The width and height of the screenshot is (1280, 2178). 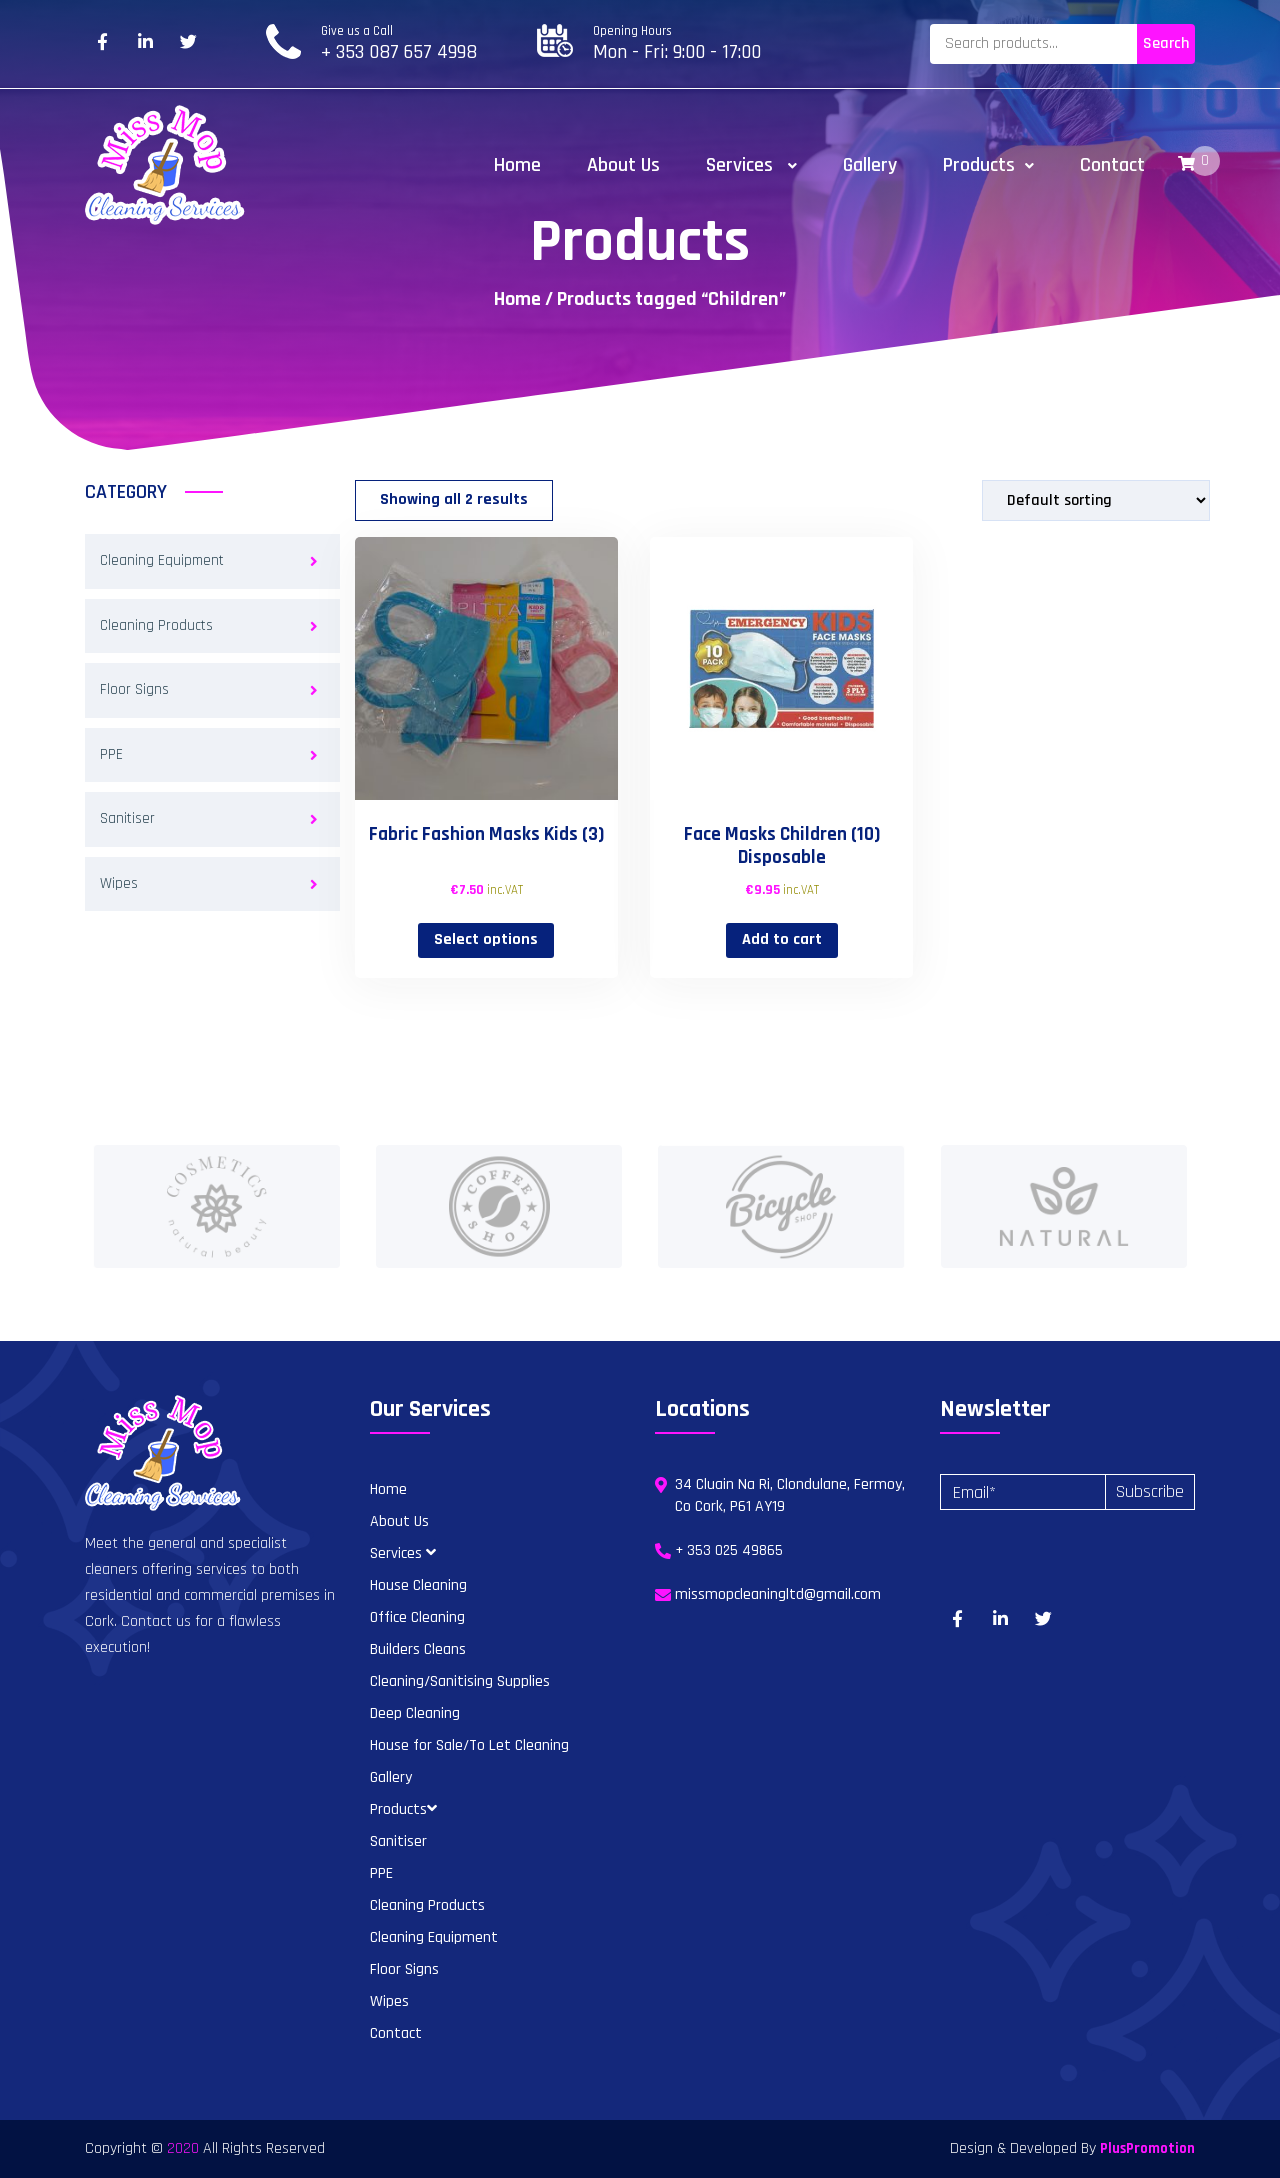 What do you see at coordinates (623, 165) in the screenshot?
I see `About Us` at bounding box center [623, 165].